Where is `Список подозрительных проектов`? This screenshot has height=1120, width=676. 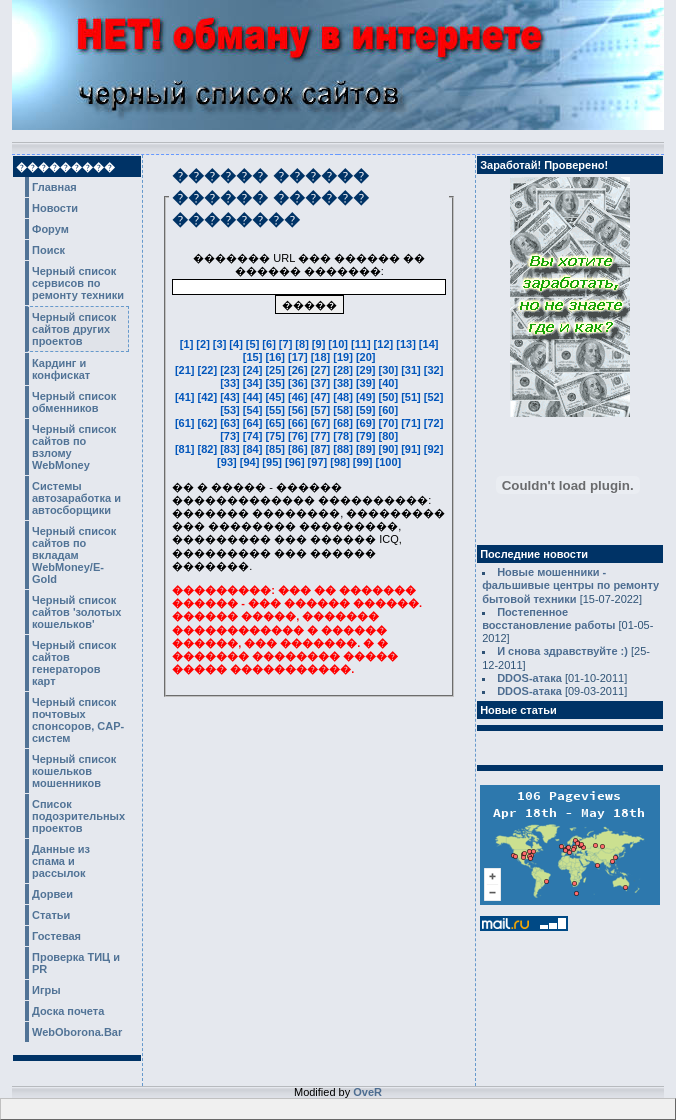 Список подозрительных проектов is located at coordinates (78, 816).